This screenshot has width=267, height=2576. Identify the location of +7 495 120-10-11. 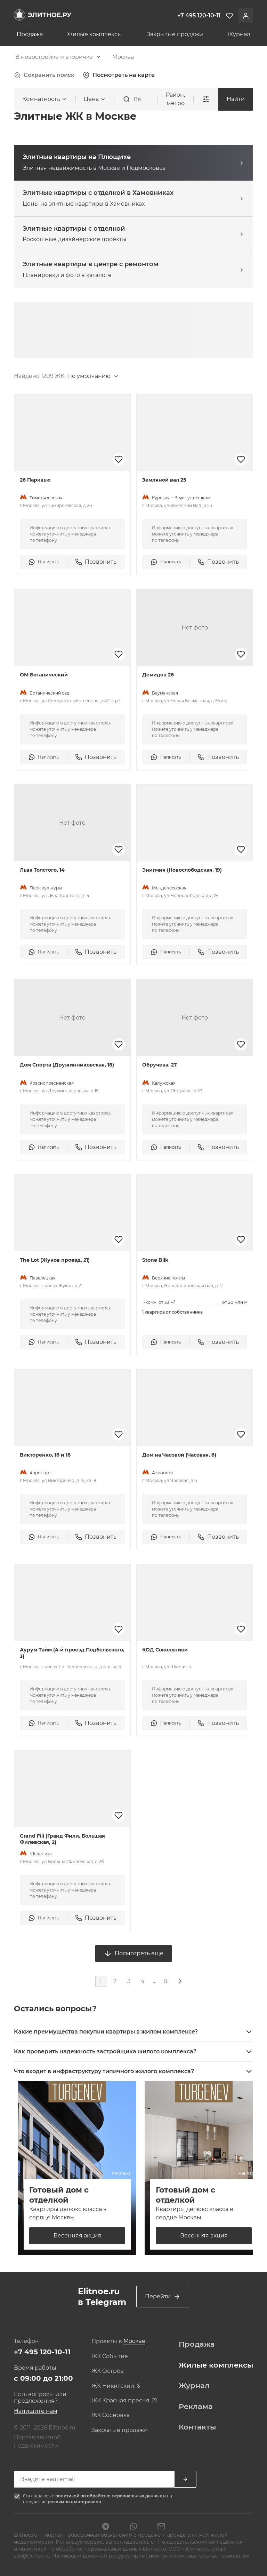
(42, 2352).